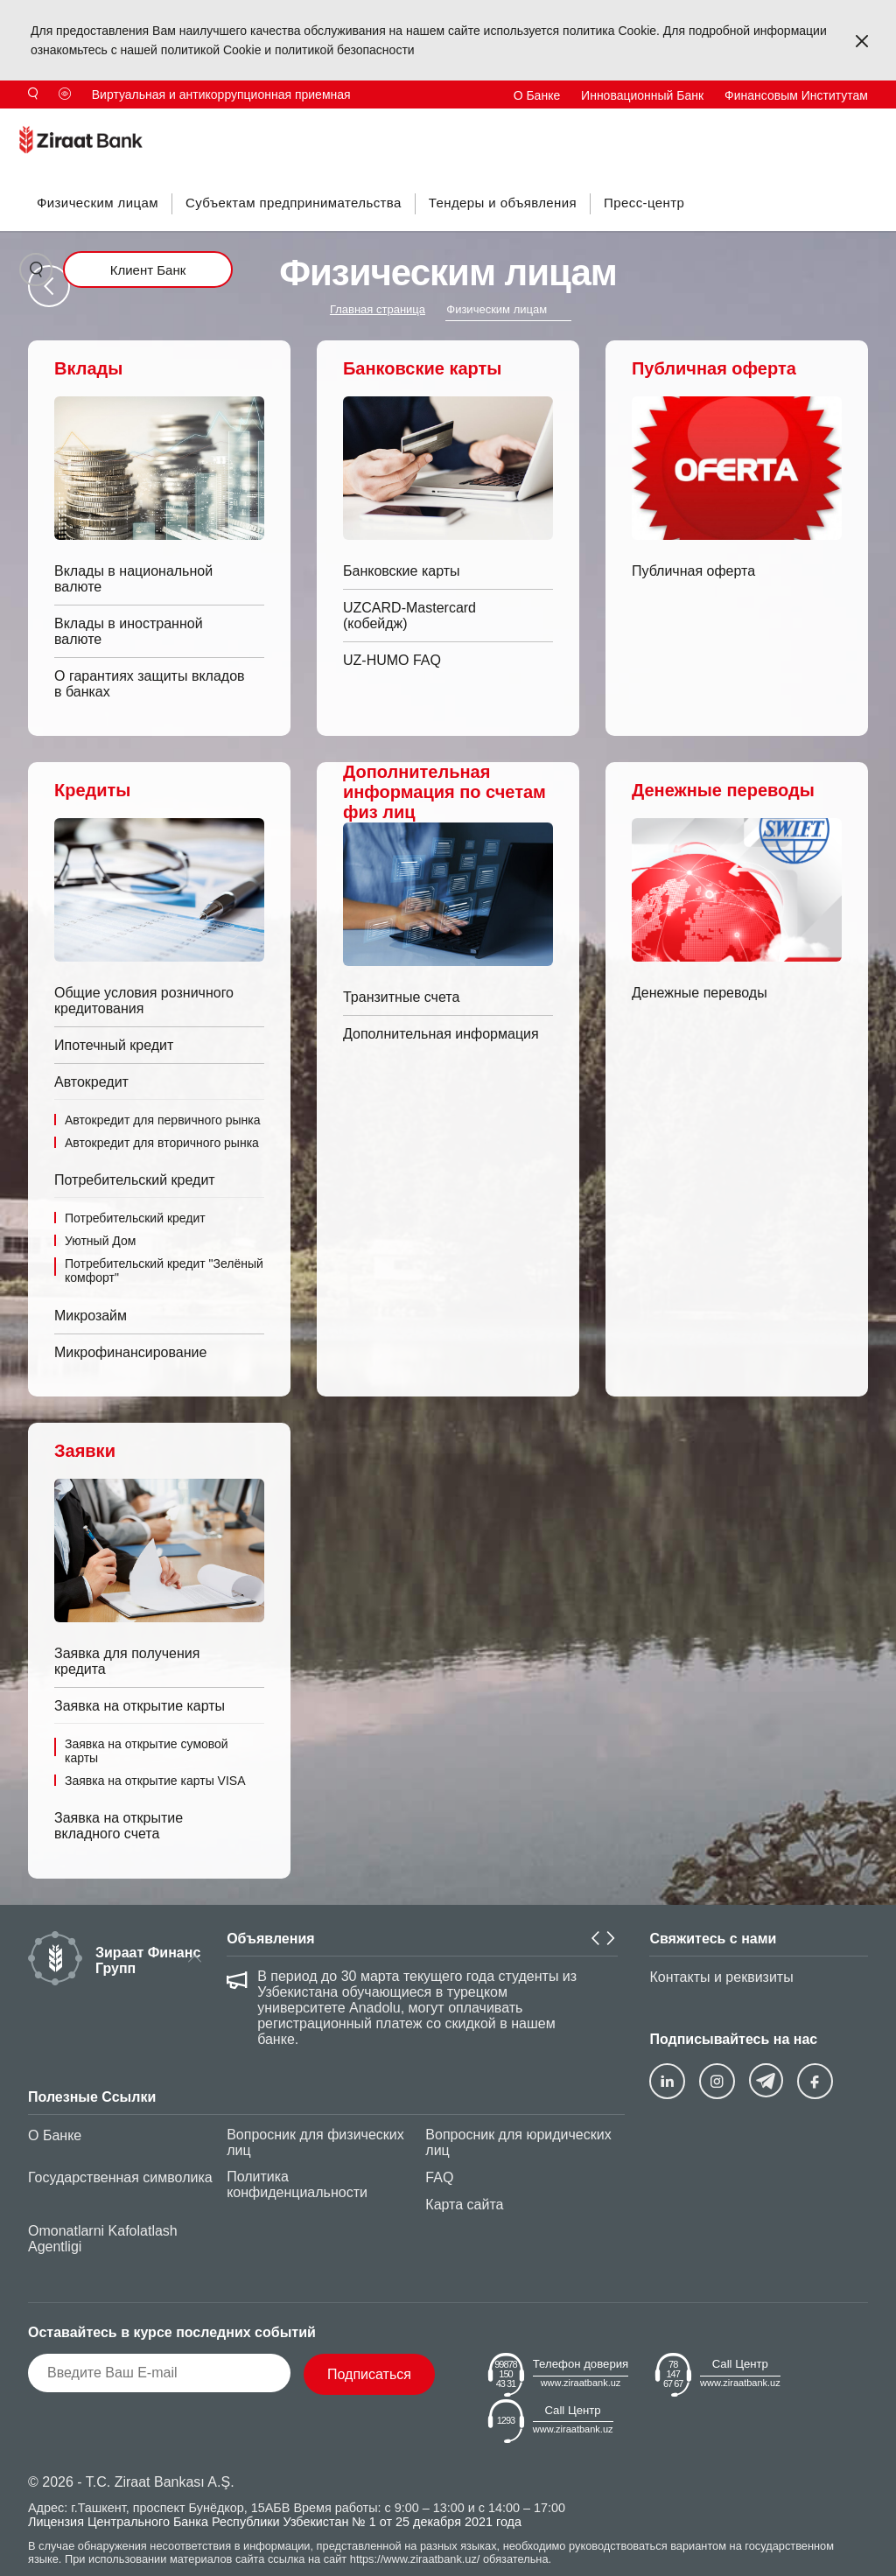  I want to click on Микрофинансирование, so click(130, 1352).